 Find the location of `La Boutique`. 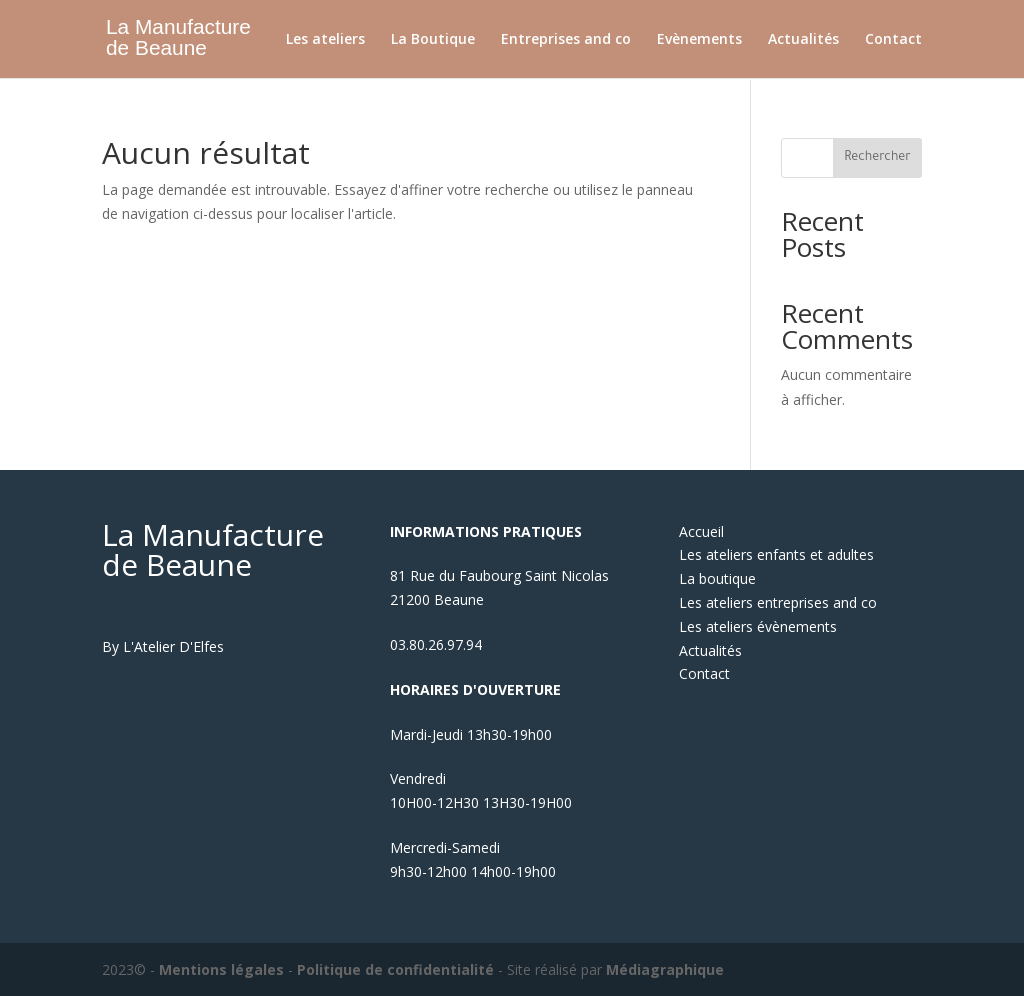

La Boutique is located at coordinates (433, 40).